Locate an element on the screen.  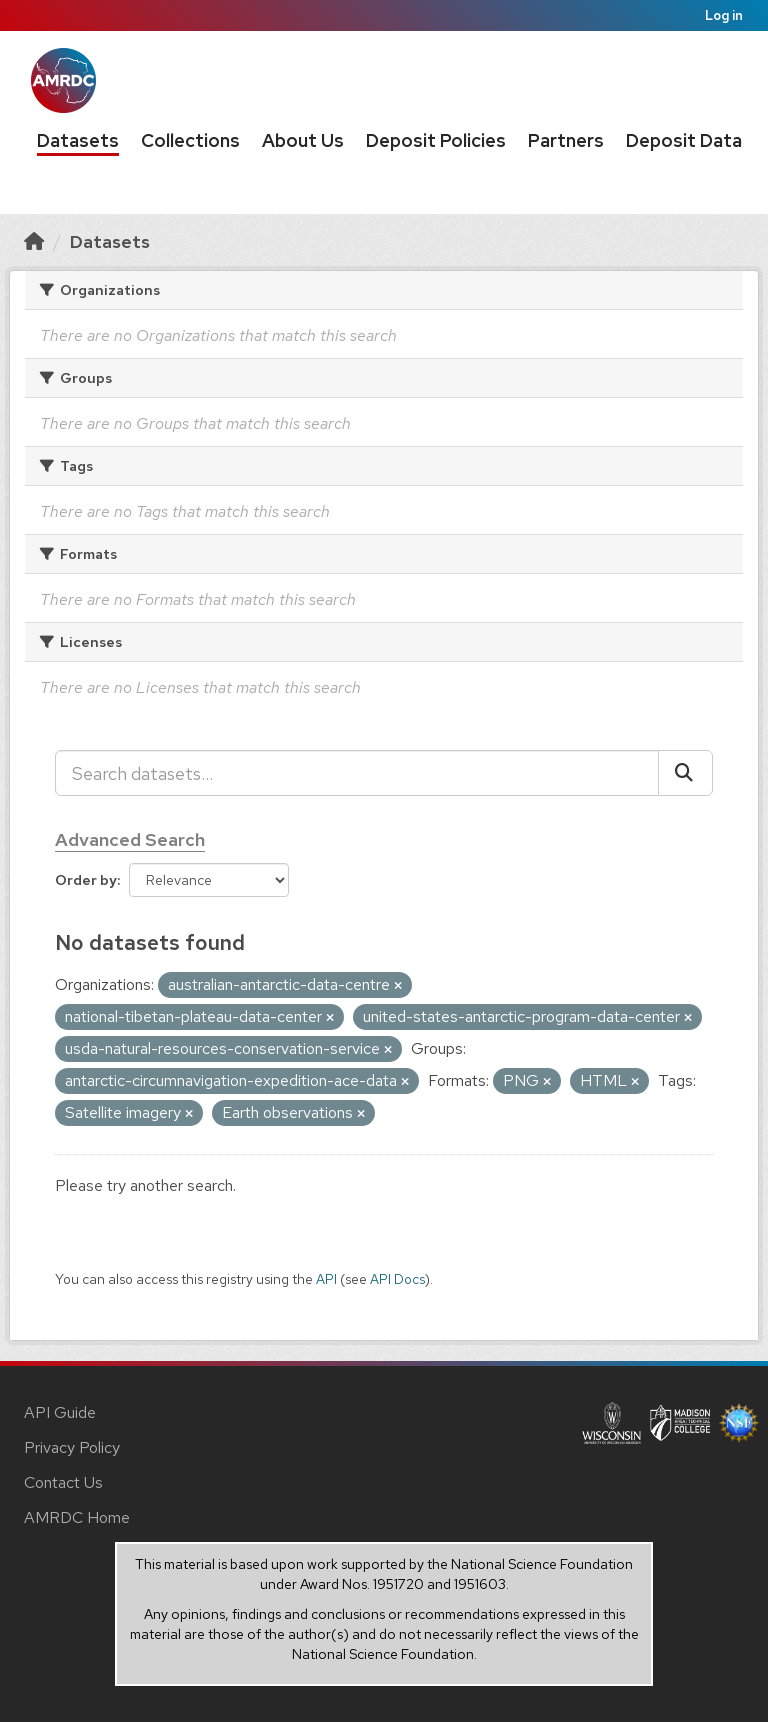
AMRDC Home is located at coordinates (77, 1517).